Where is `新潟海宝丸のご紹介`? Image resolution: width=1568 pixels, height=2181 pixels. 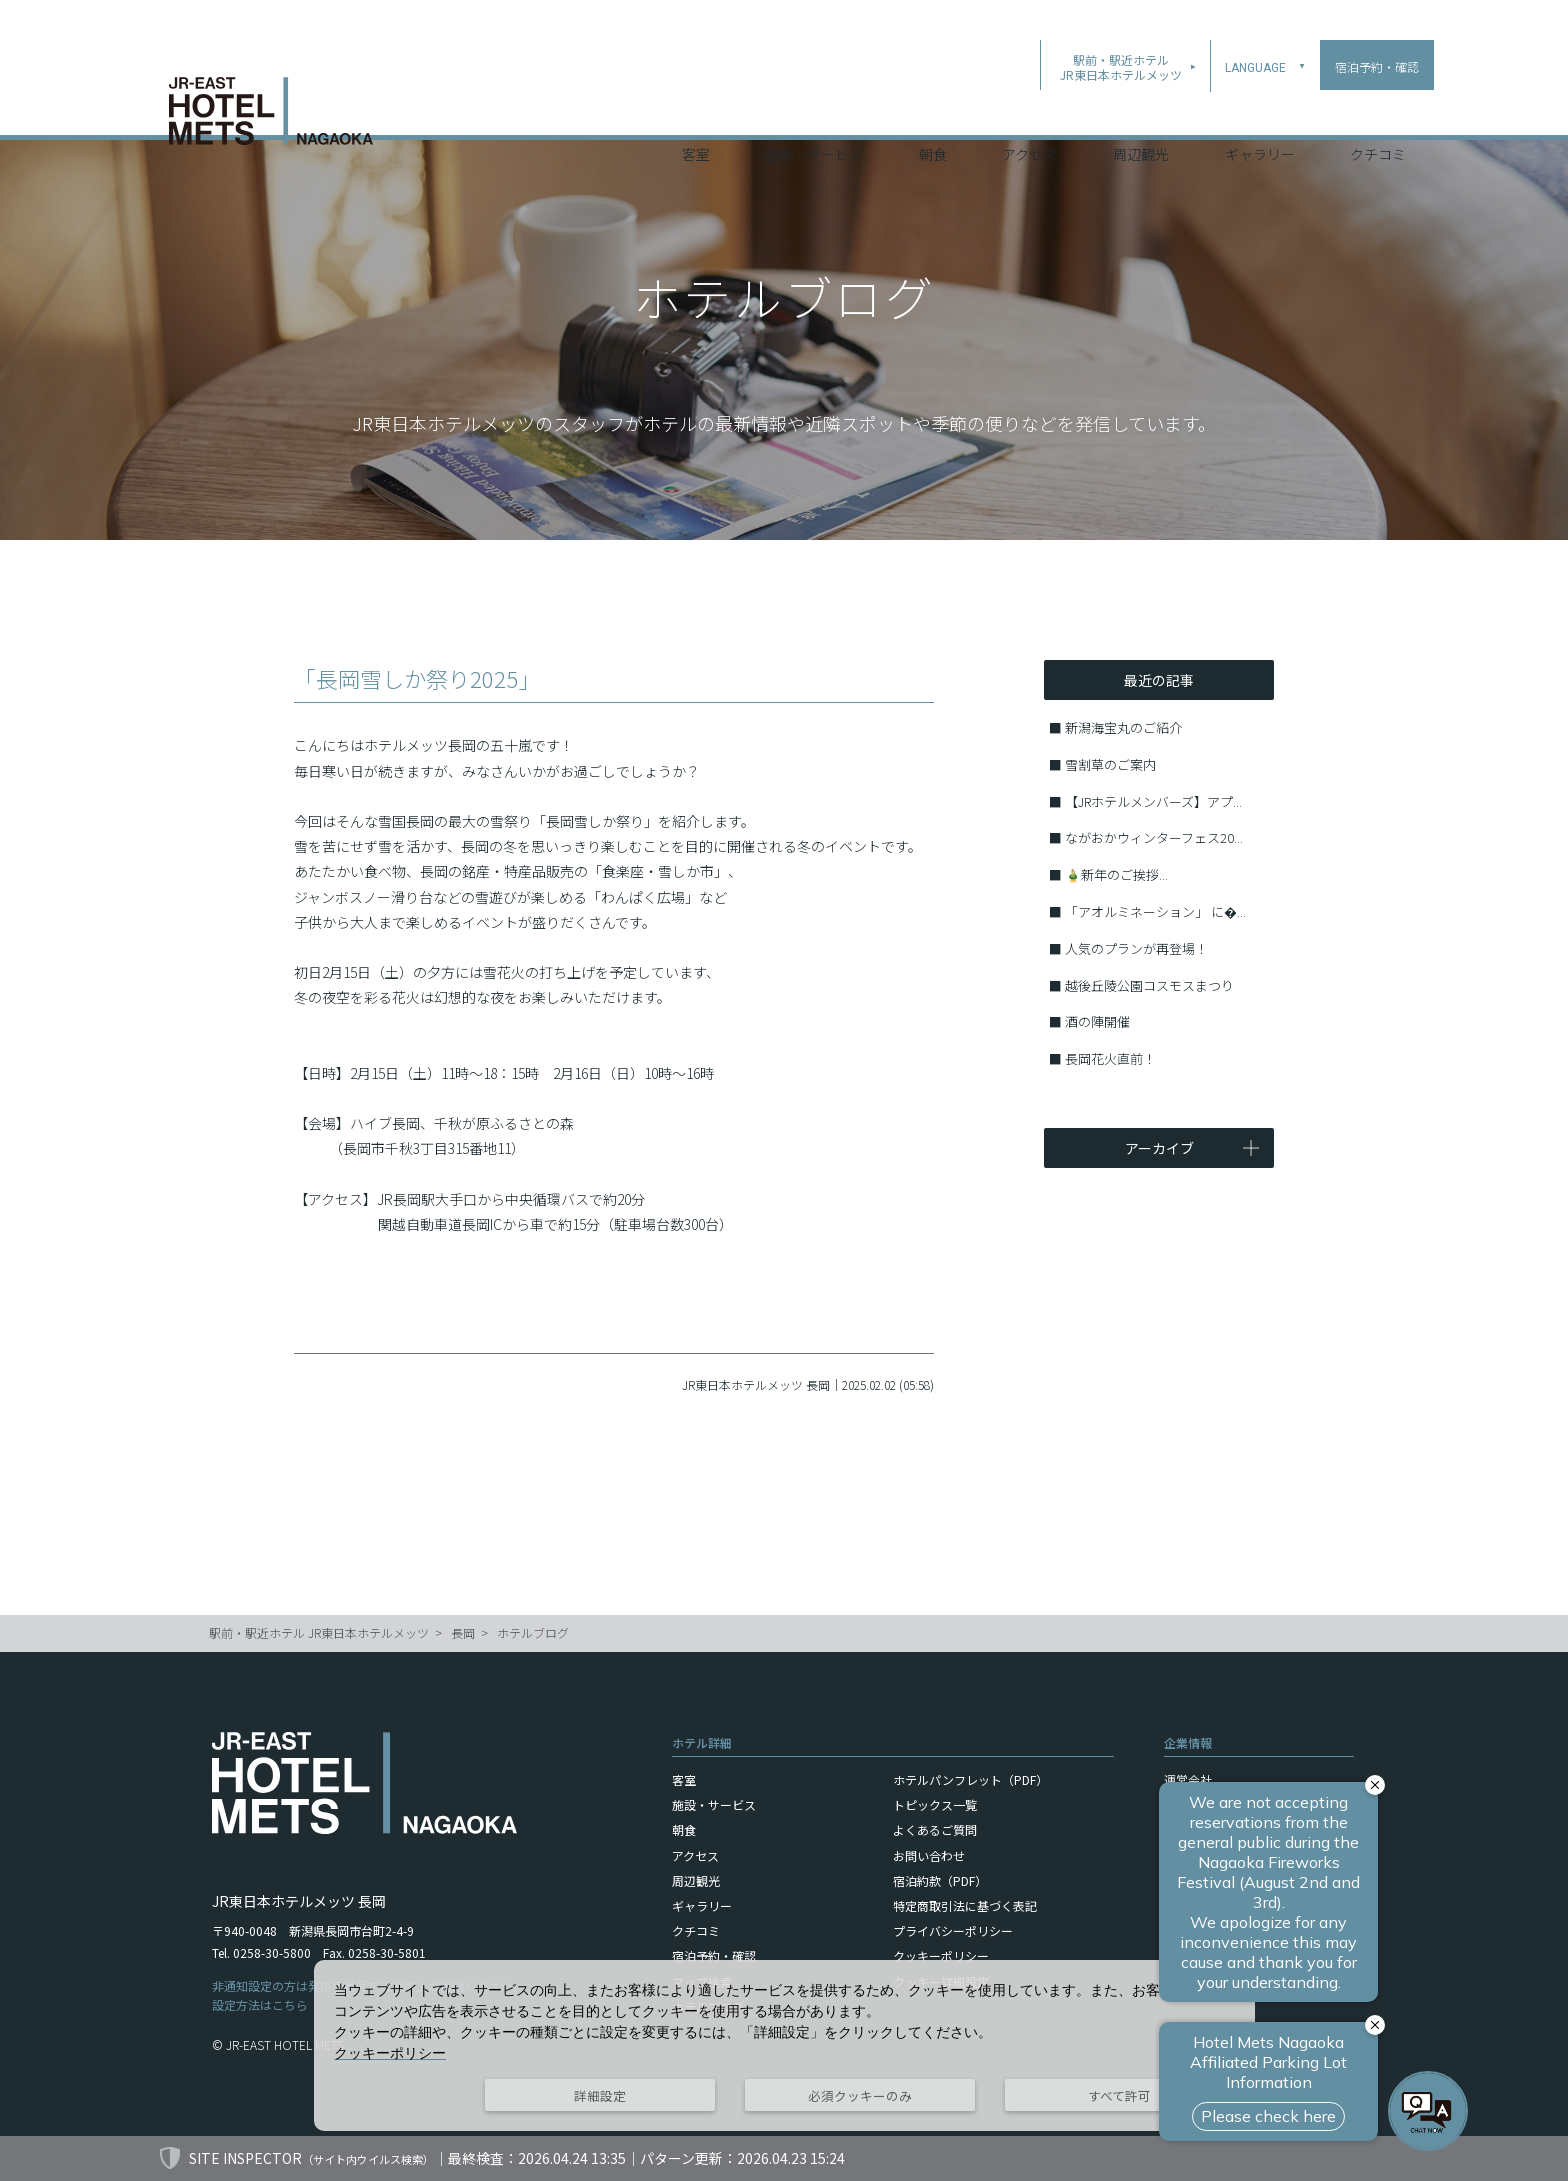
新潟海宝丸のご紹介 is located at coordinates (1123, 727).